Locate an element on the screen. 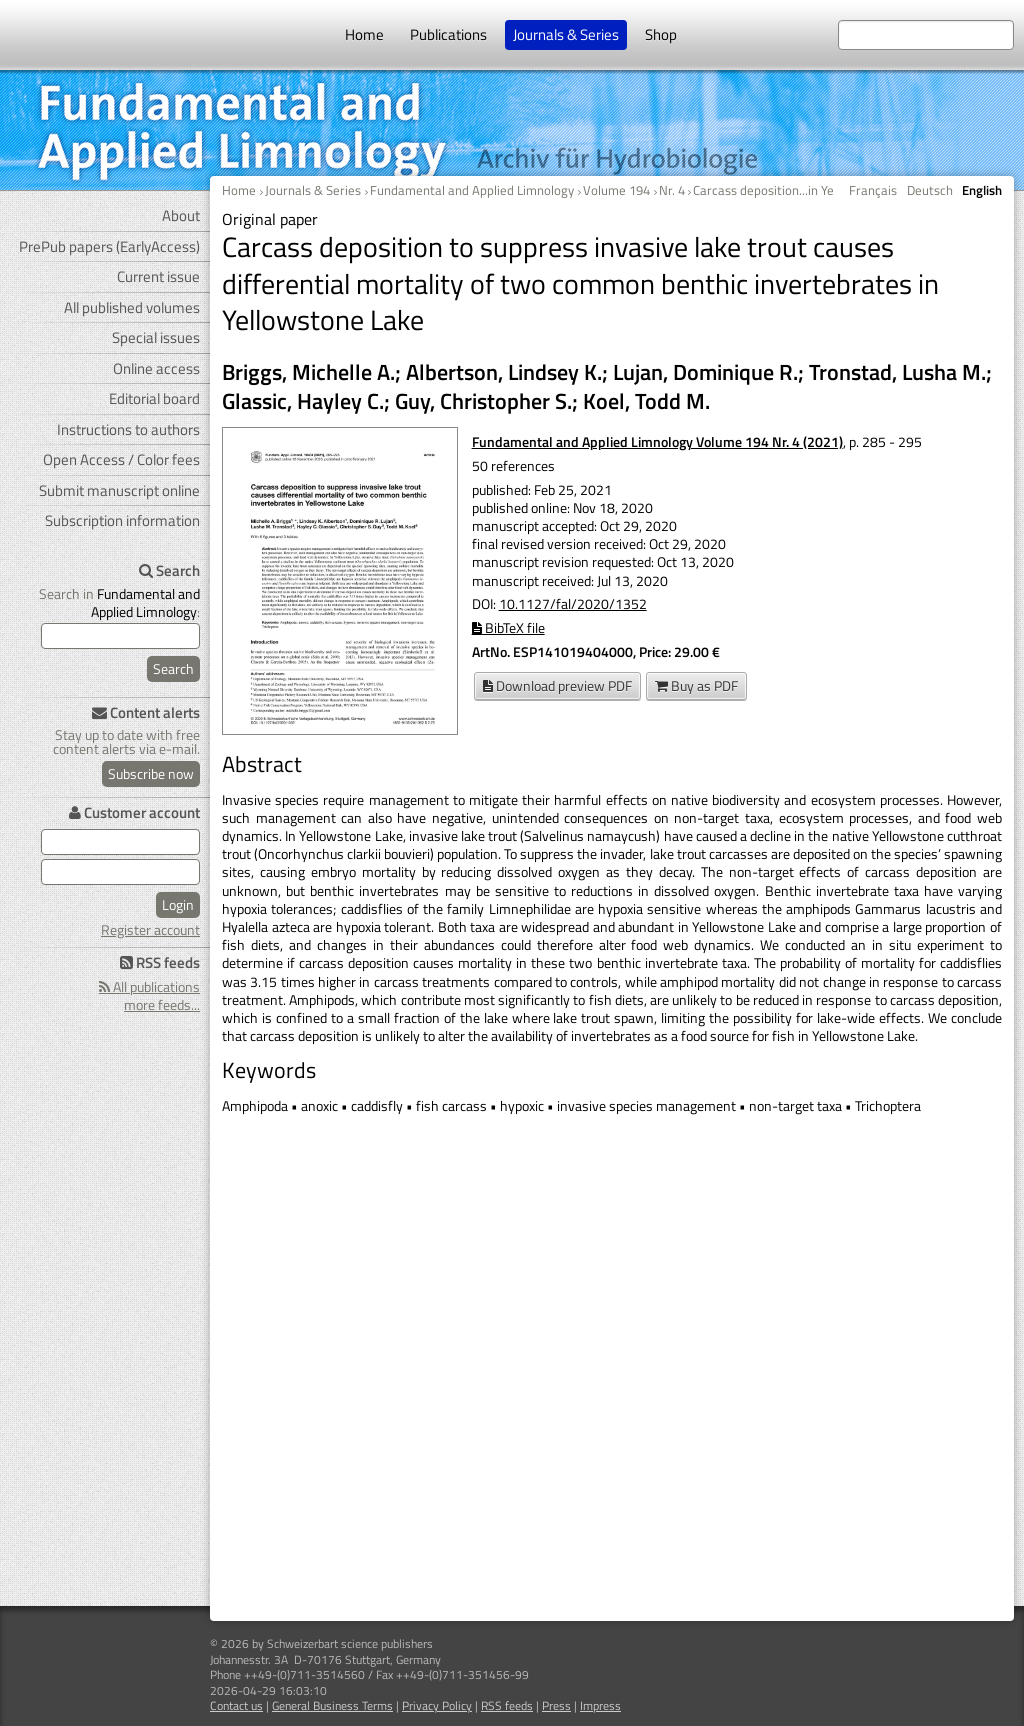 Image resolution: width=1024 pixels, height=1726 pixels. [user password] is located at coordinates (120, 872).